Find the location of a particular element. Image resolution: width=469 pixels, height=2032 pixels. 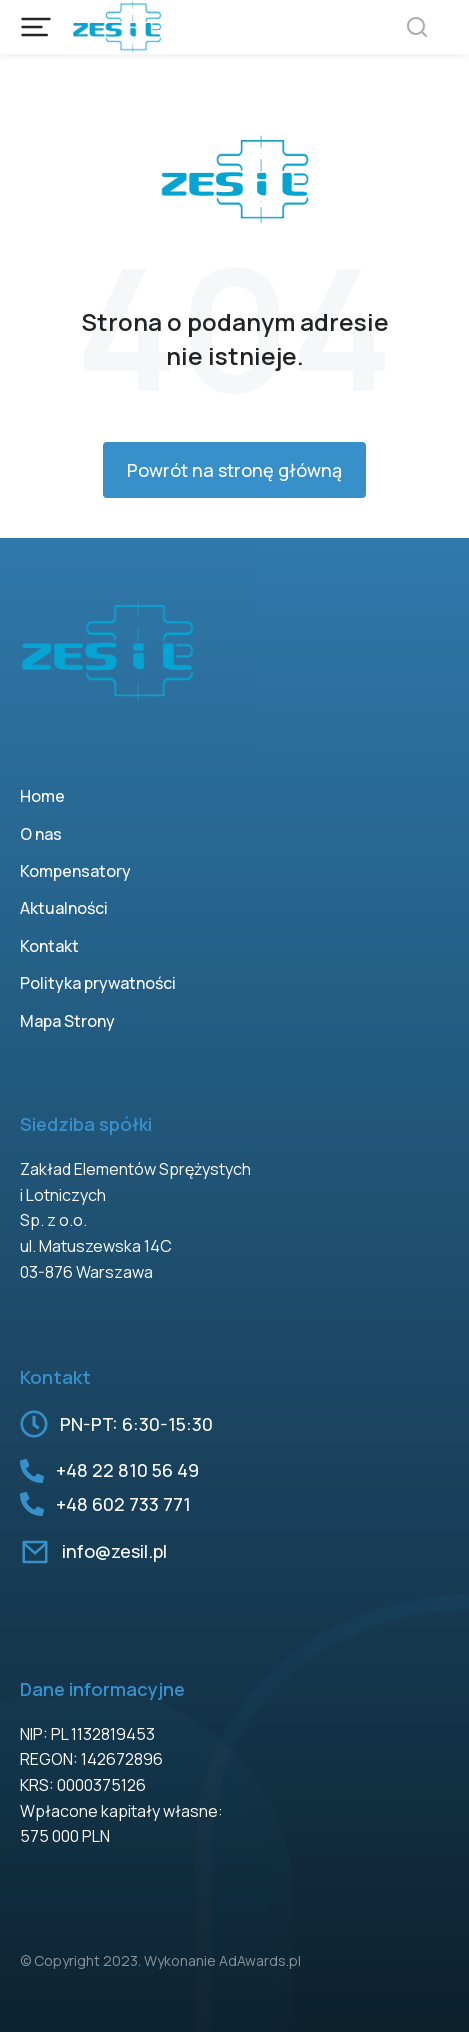

Powrót na stronę główną is located at coordinates (234, 470).